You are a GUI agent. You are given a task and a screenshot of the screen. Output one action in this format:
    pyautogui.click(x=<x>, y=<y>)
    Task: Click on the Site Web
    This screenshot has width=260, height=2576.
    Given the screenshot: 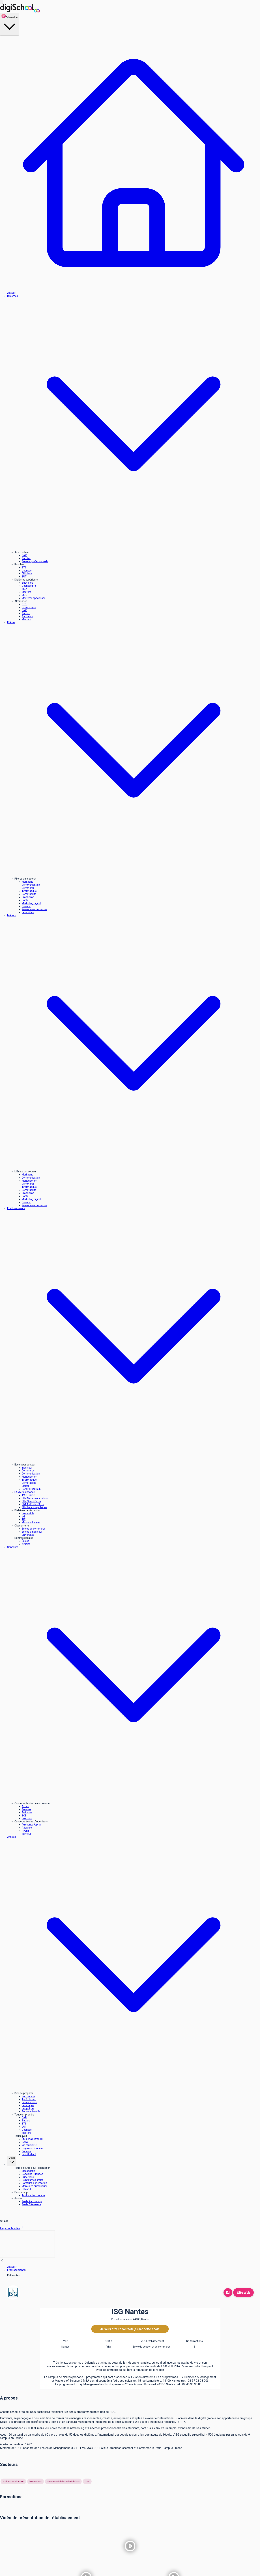 What is the action you would take?
    pyautogui.click(x=243, y=2292)
    